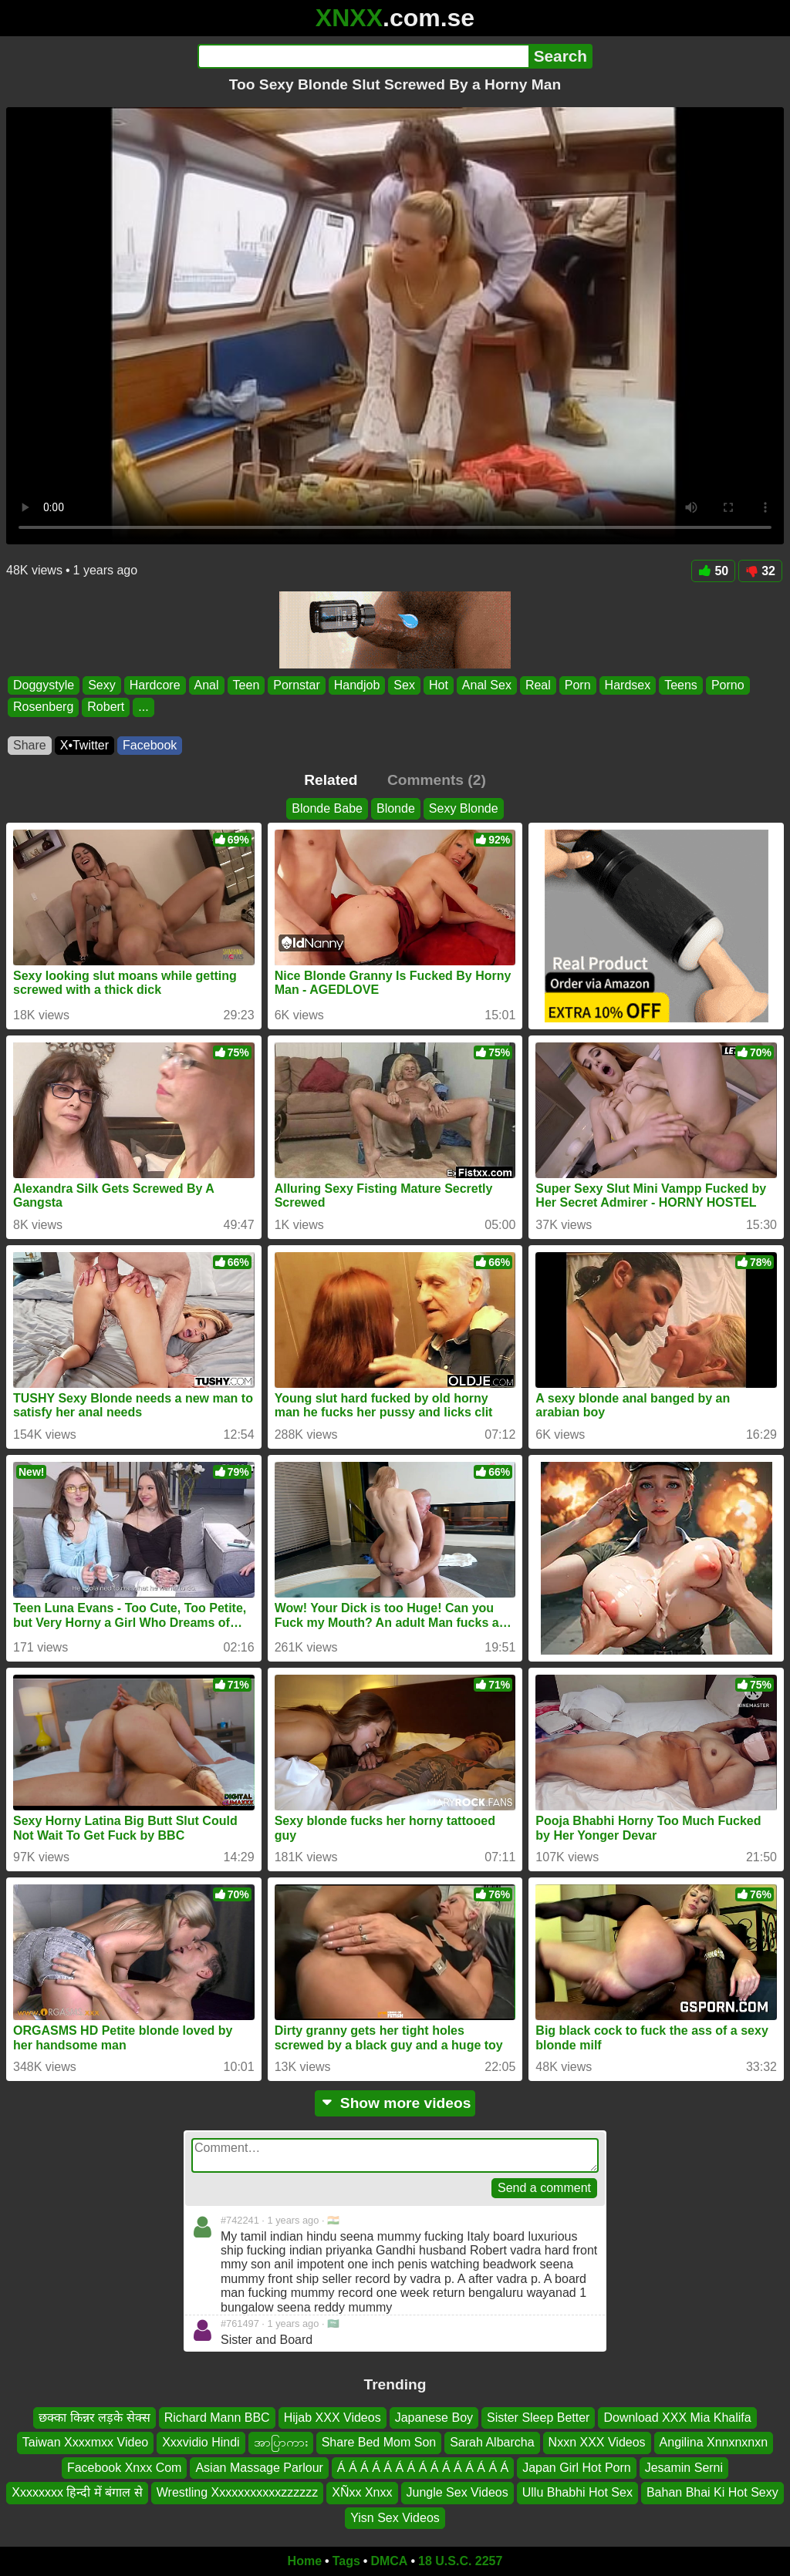 This screenshot has height=2576, width=790. I want to click on 18 U.S.C. 2257, so click(460, 2561).